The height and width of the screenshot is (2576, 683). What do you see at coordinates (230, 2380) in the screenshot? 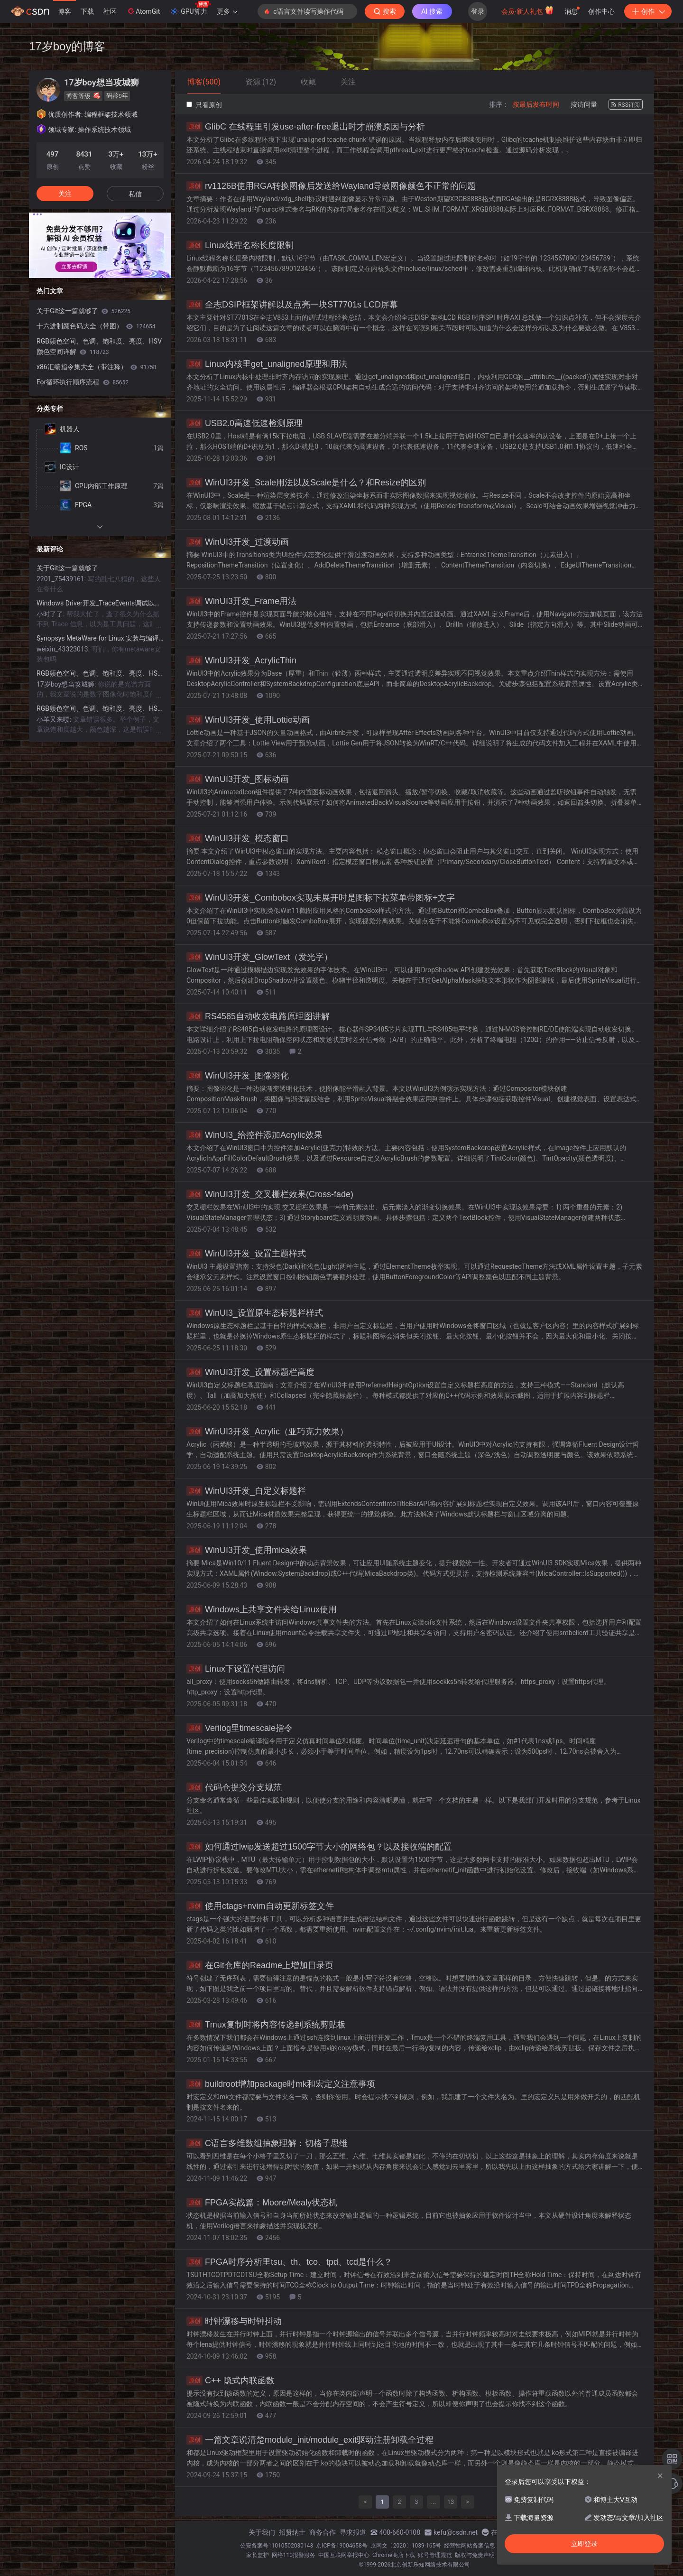
I see `C++ 隐式内联函数` at bounding box center [230, 2380].